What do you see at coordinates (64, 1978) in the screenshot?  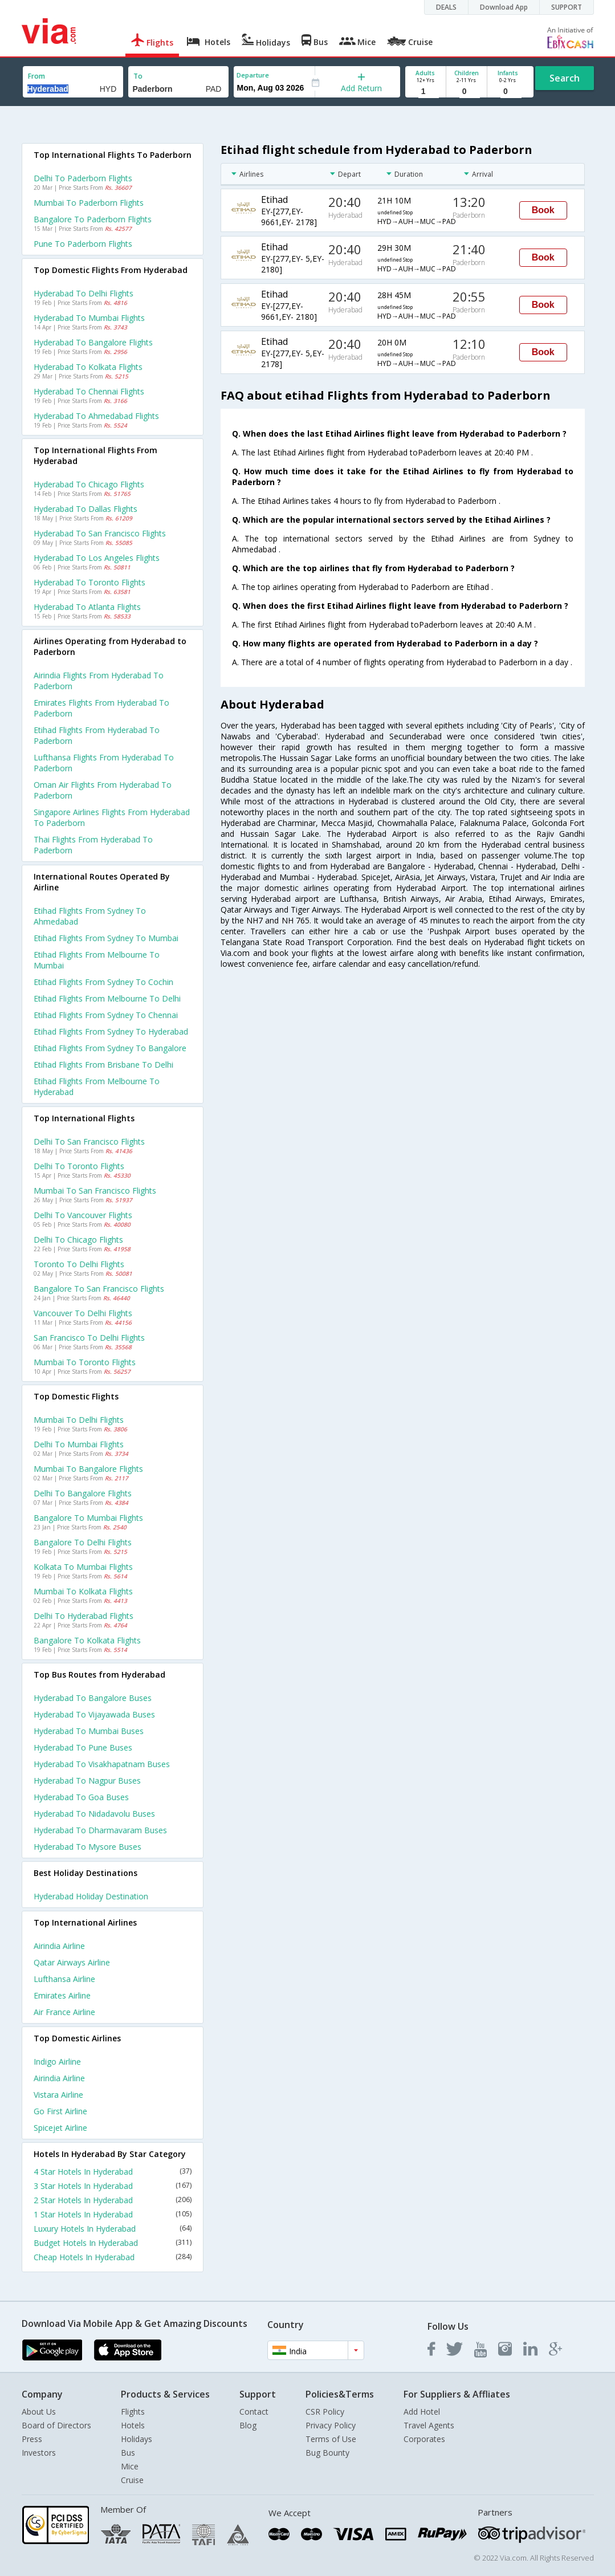 I see `Lufthansa Airline` at bounding box center [64, 1978].